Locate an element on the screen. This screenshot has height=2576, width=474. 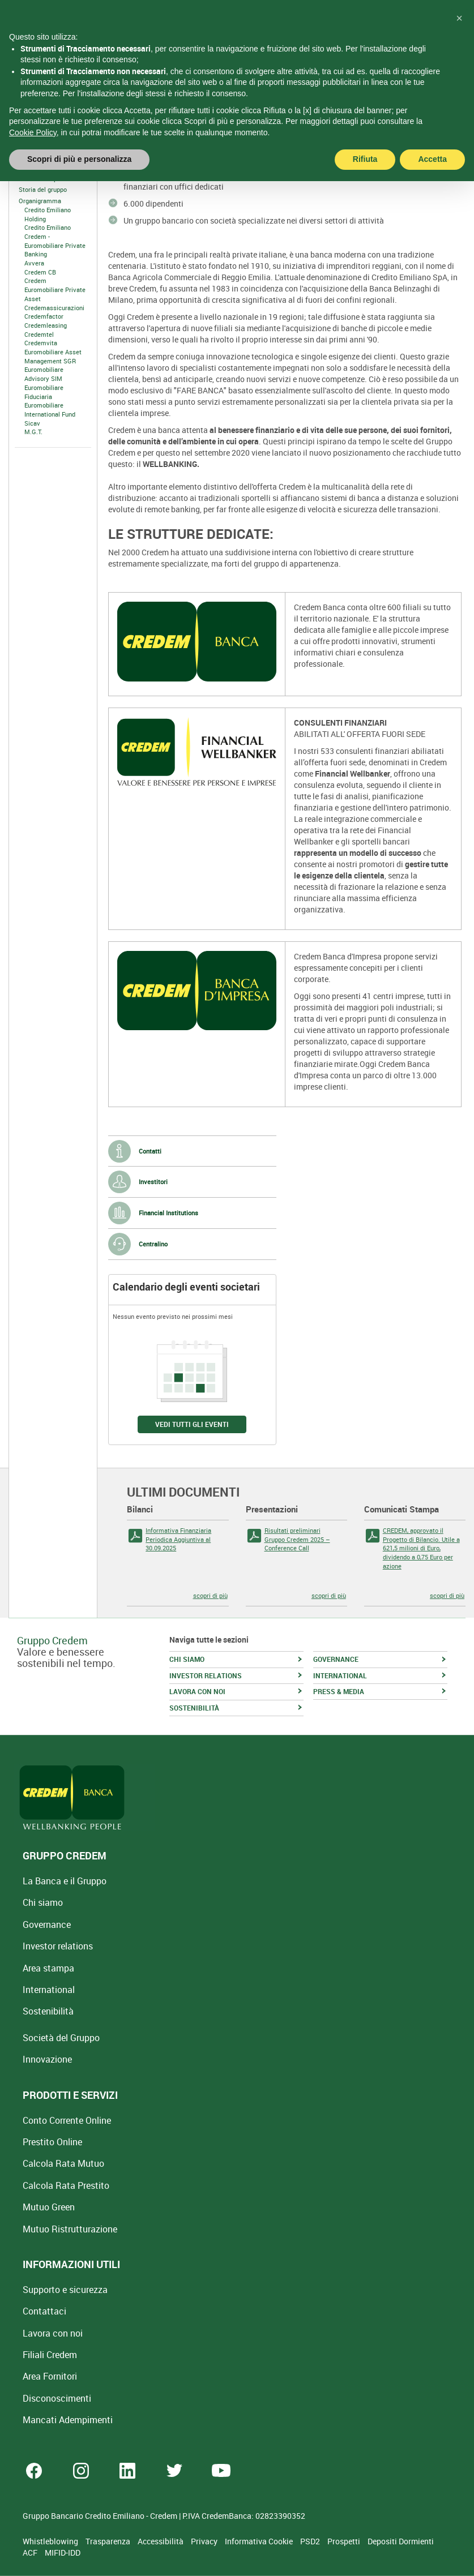
Credemvita is located at coordinates (40, 342).